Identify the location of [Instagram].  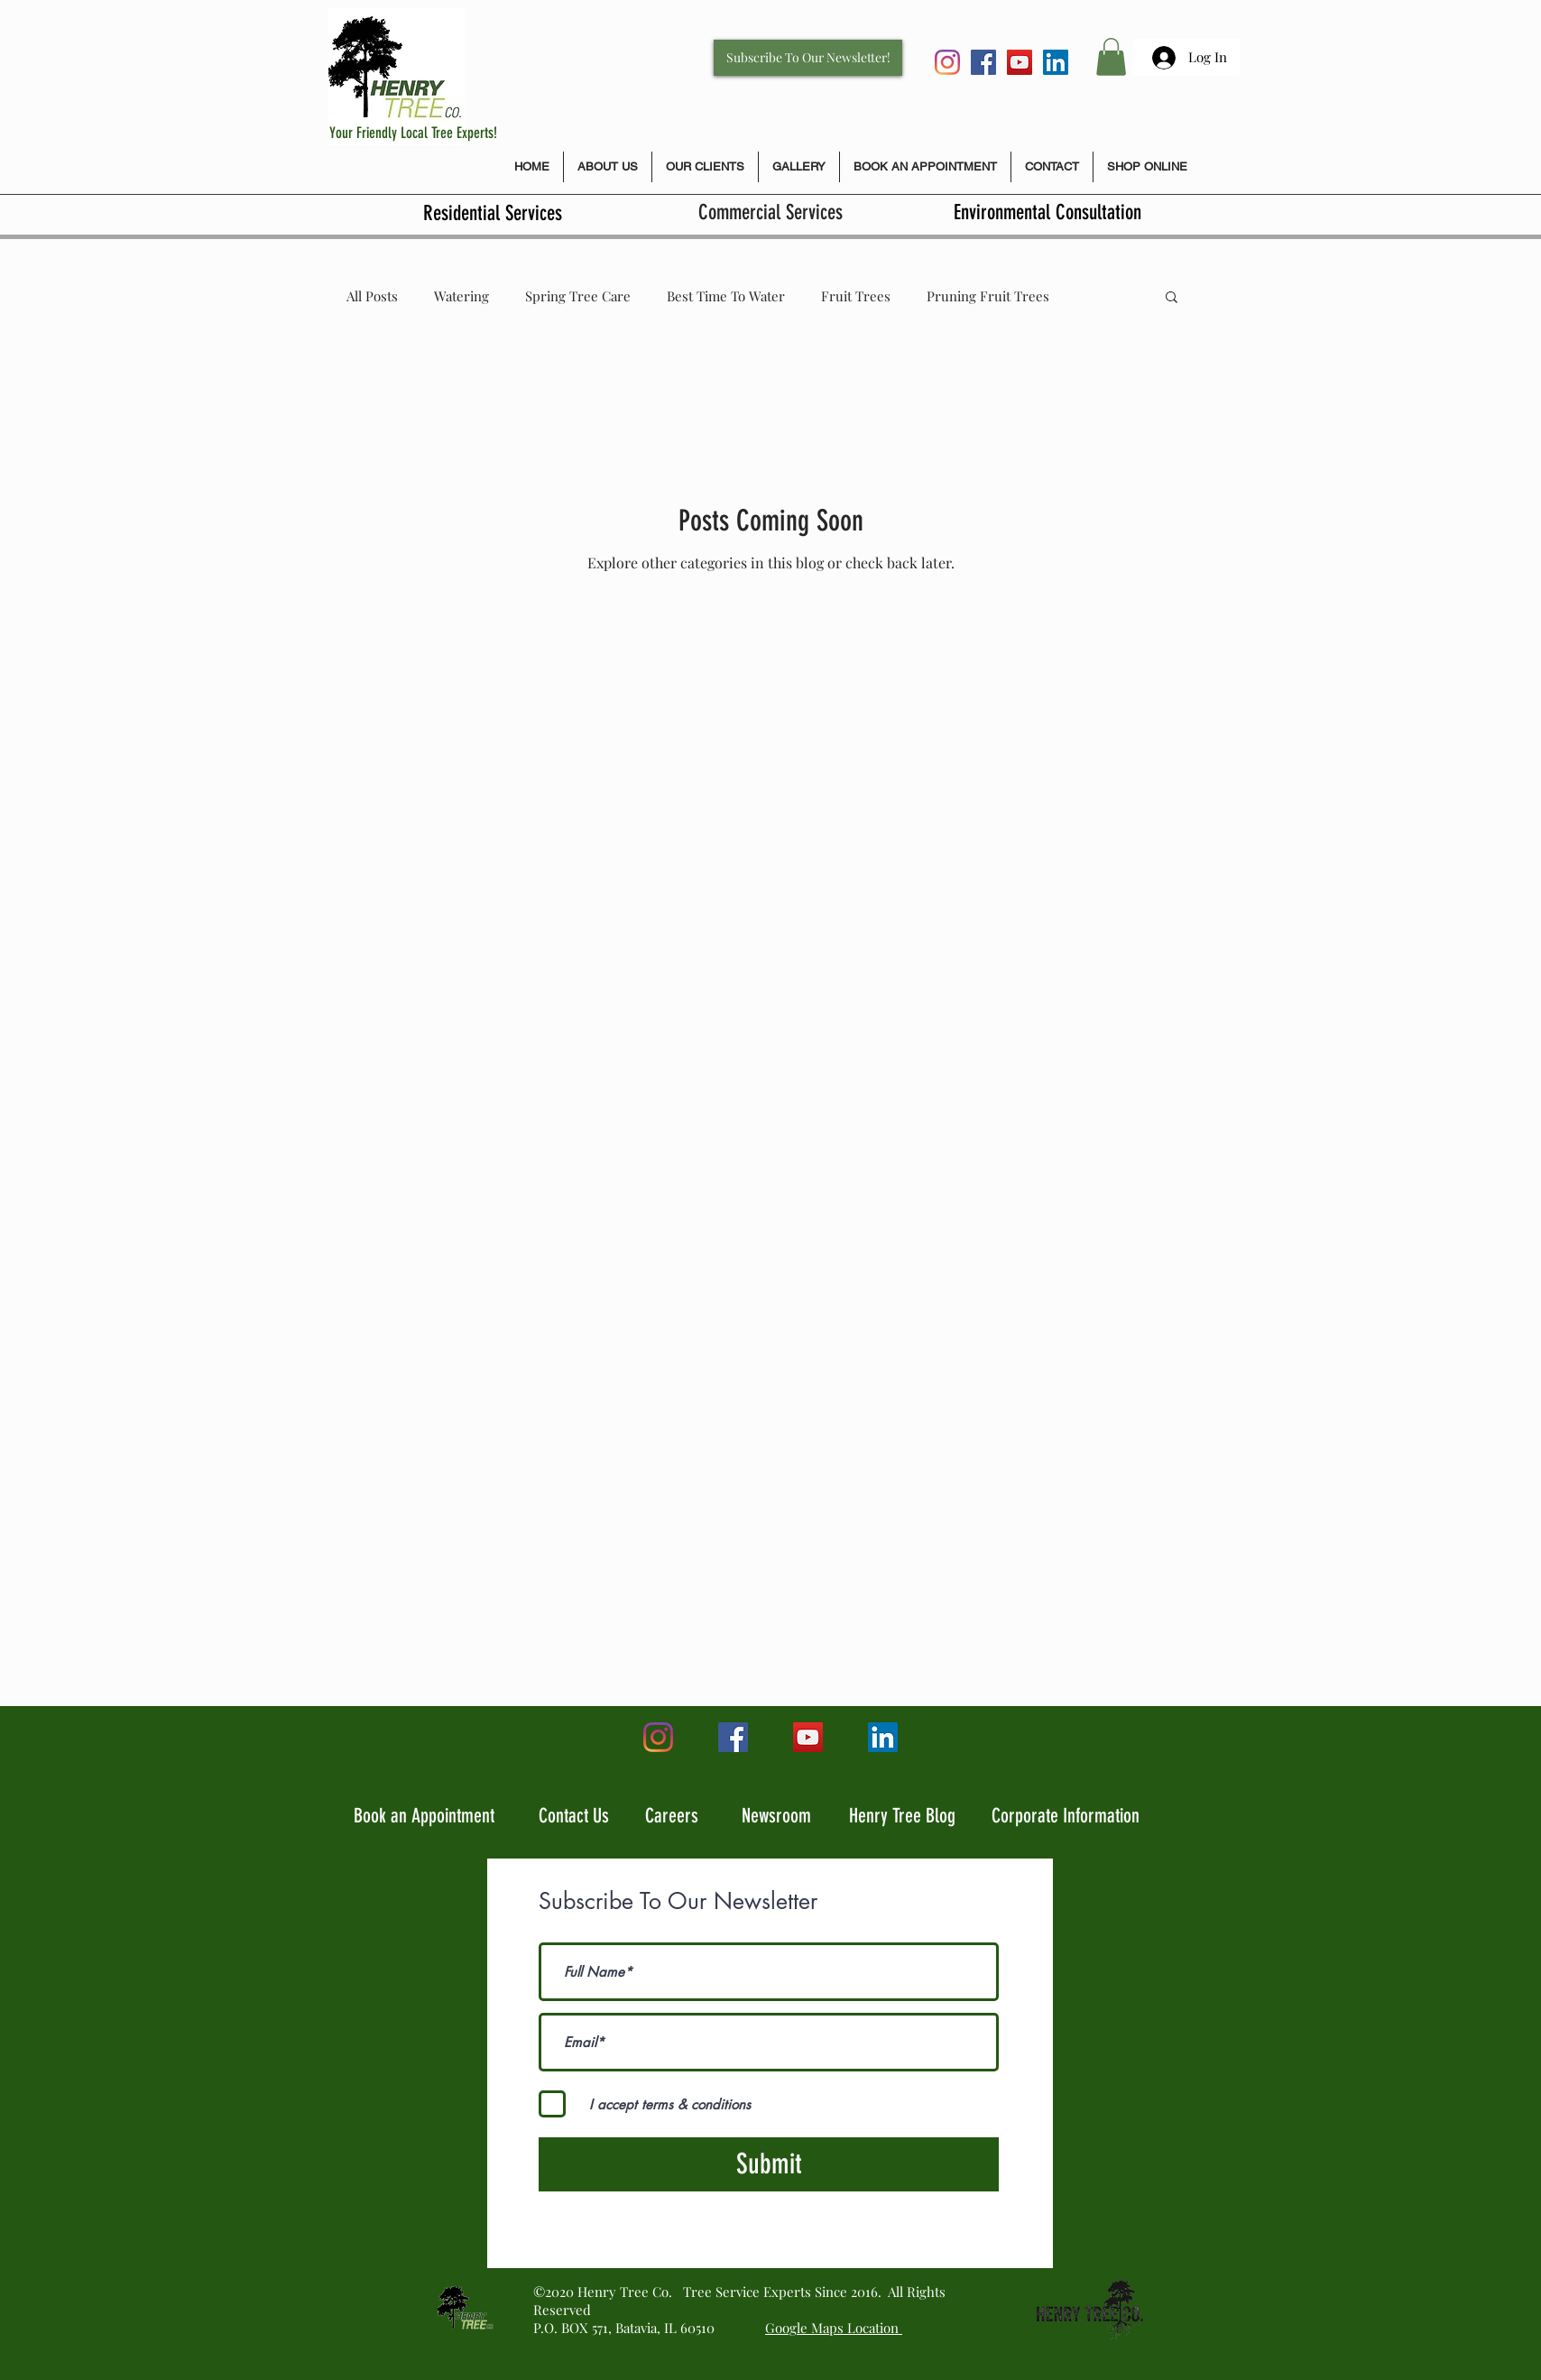
(947, 62).